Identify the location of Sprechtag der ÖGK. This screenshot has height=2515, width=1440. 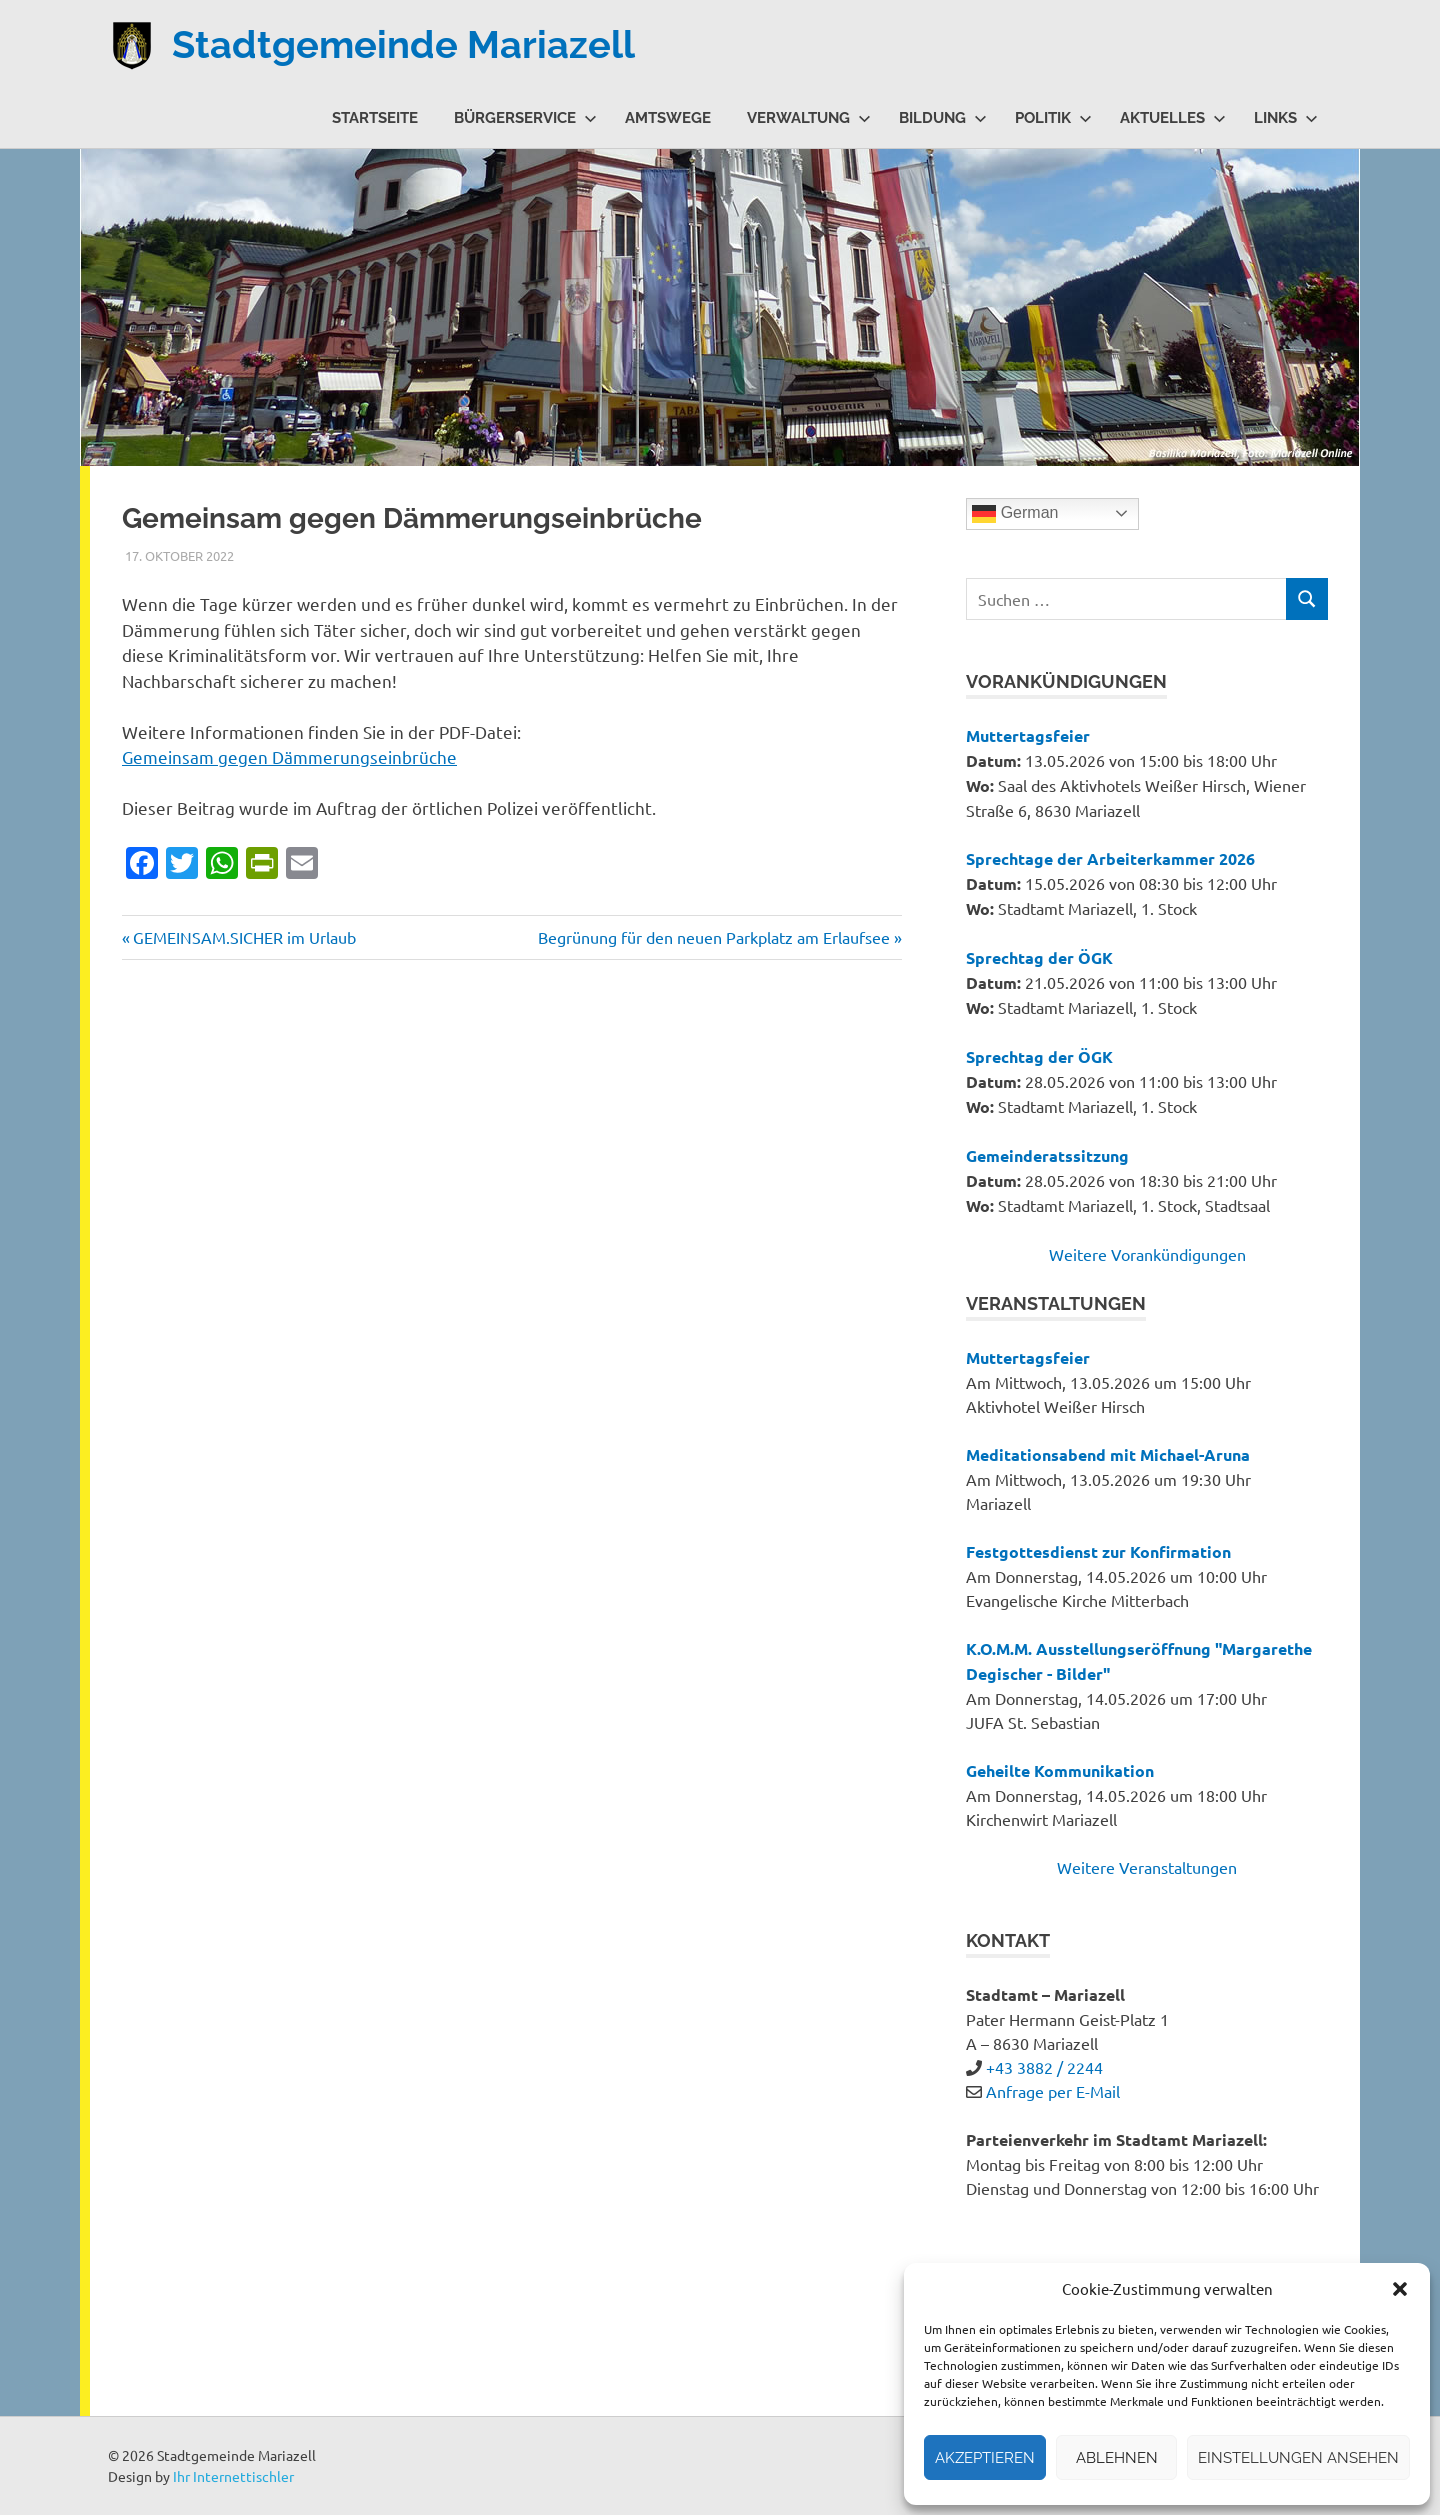
(1039, 957).